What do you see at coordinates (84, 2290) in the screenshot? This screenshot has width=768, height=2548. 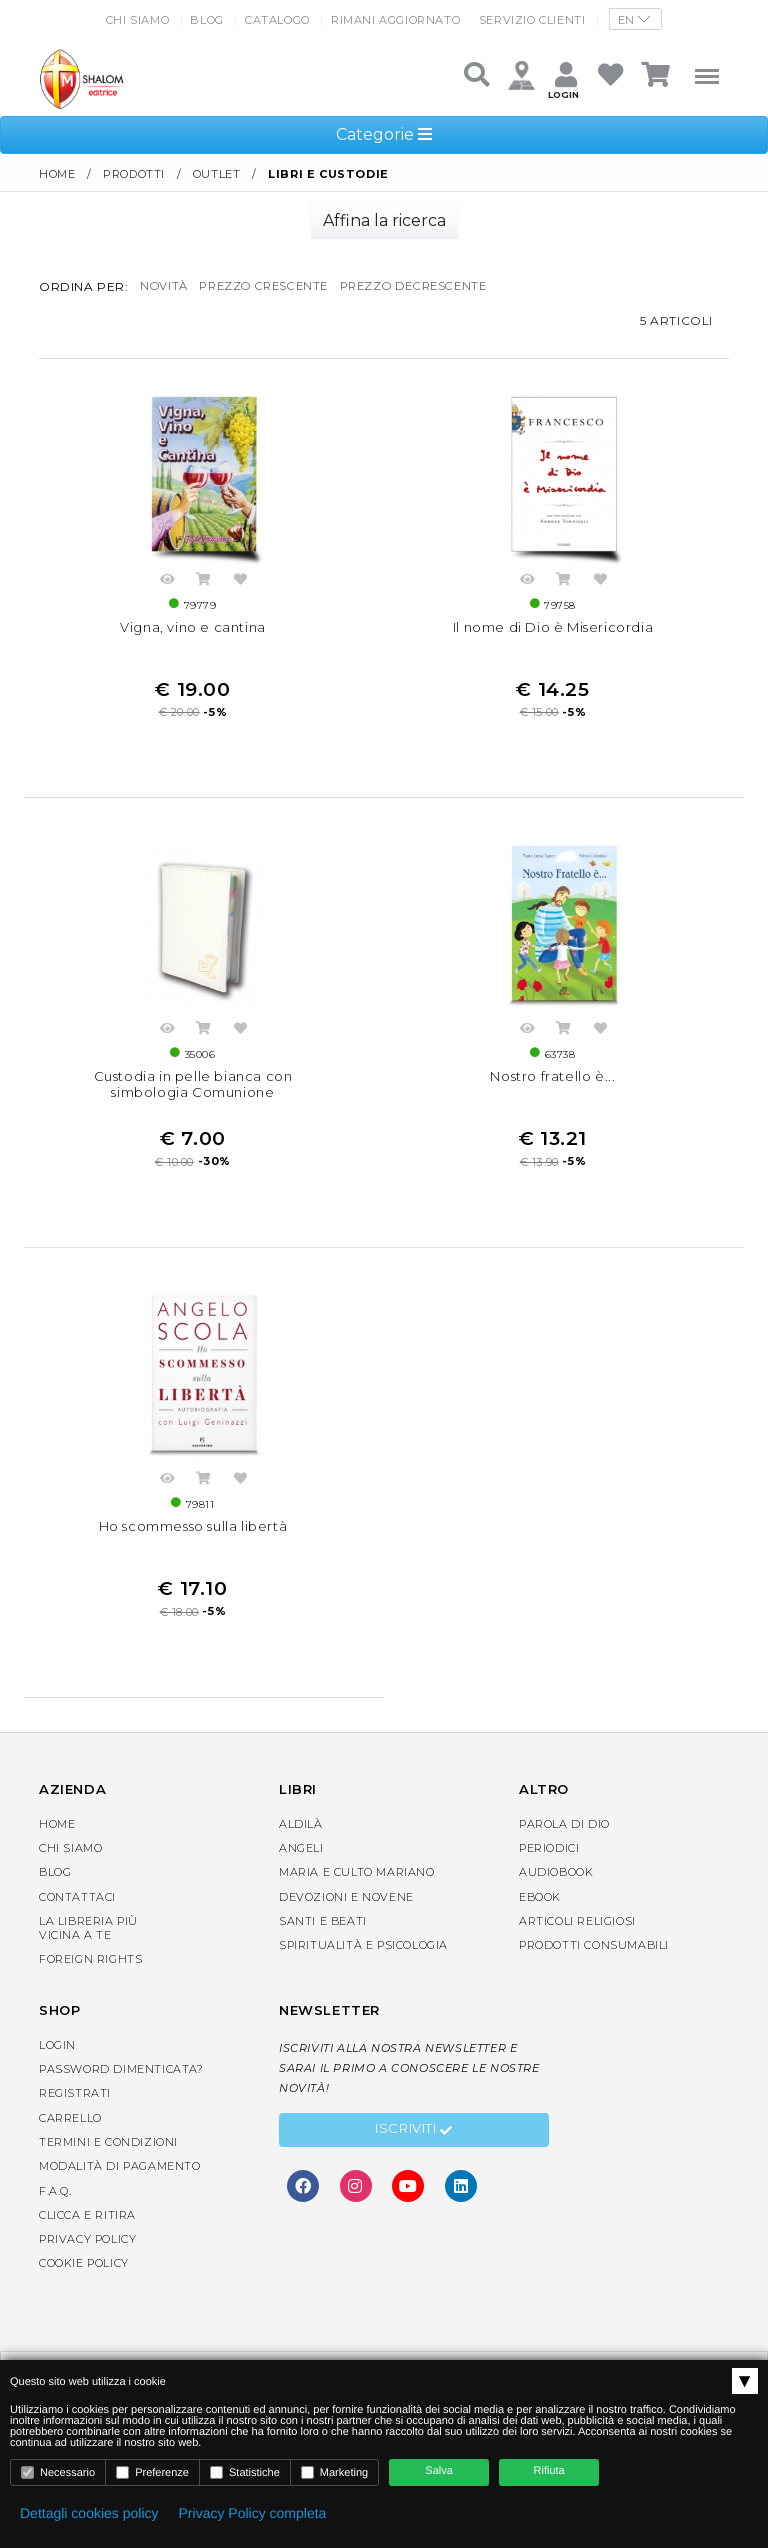 I see `Cookie Policy` at bounding box center [84, 2290].